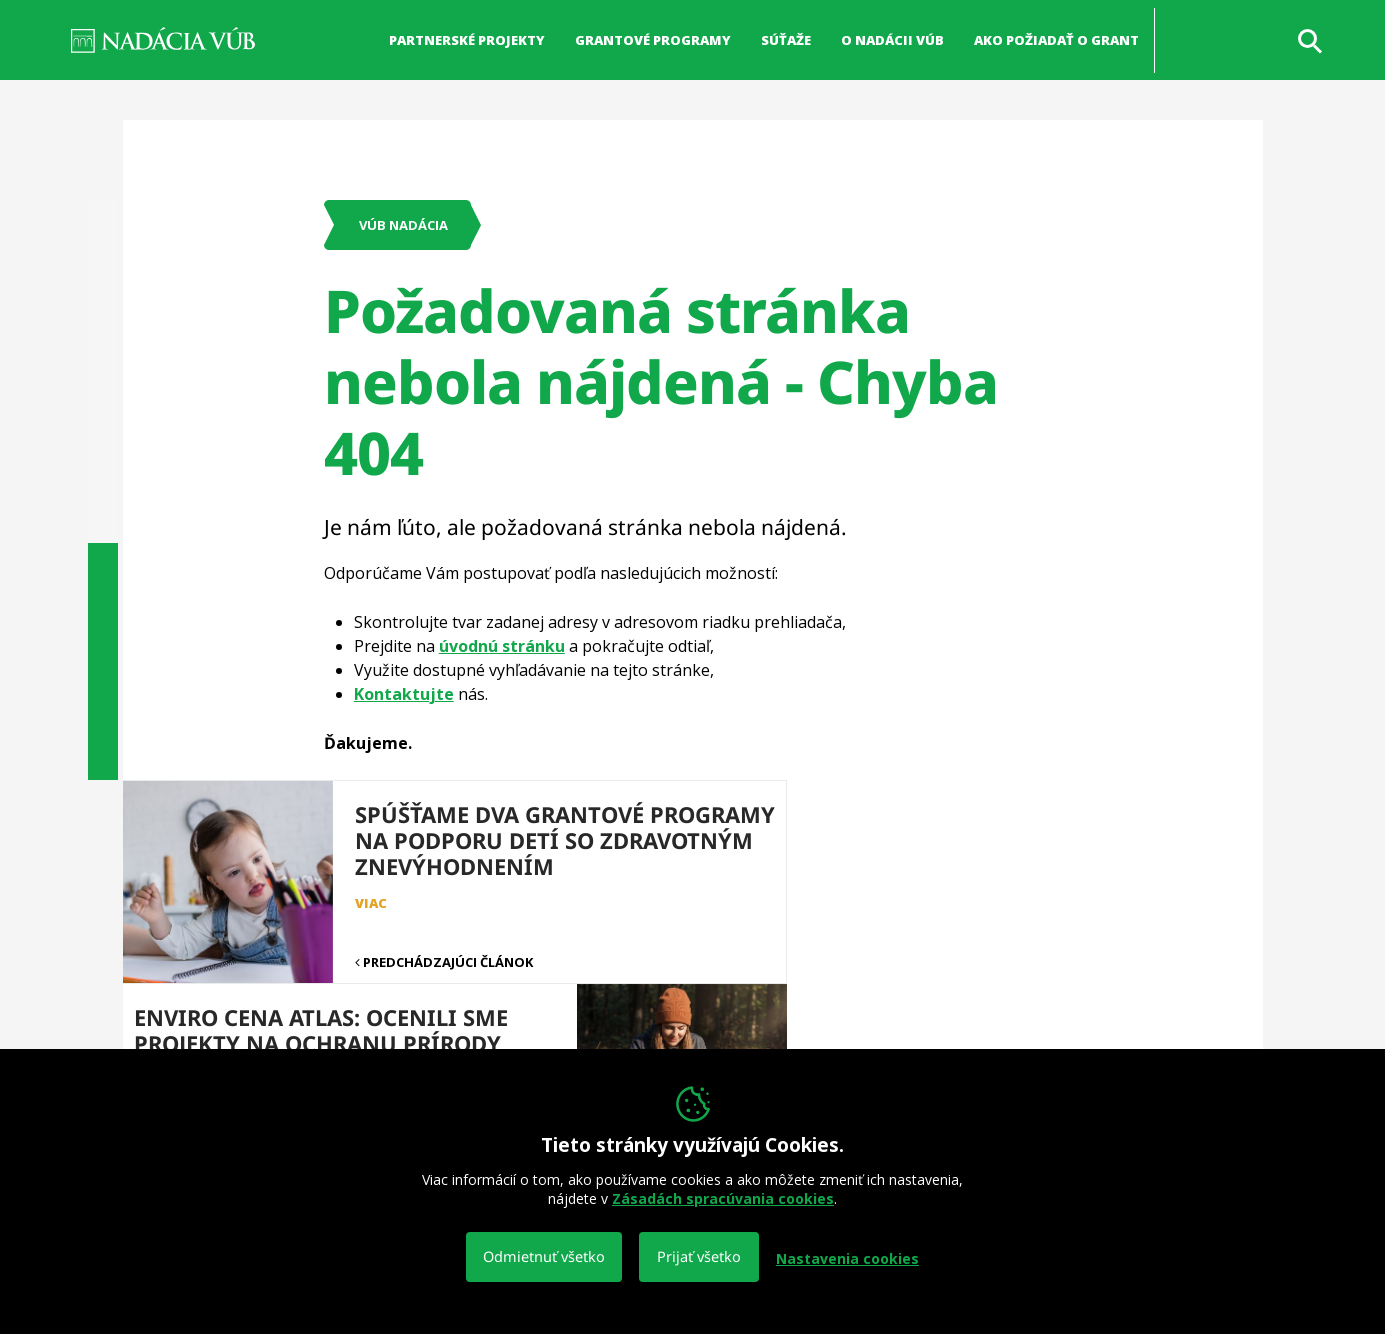  I want to click on VÚB Nadácia, so click(403, 225).